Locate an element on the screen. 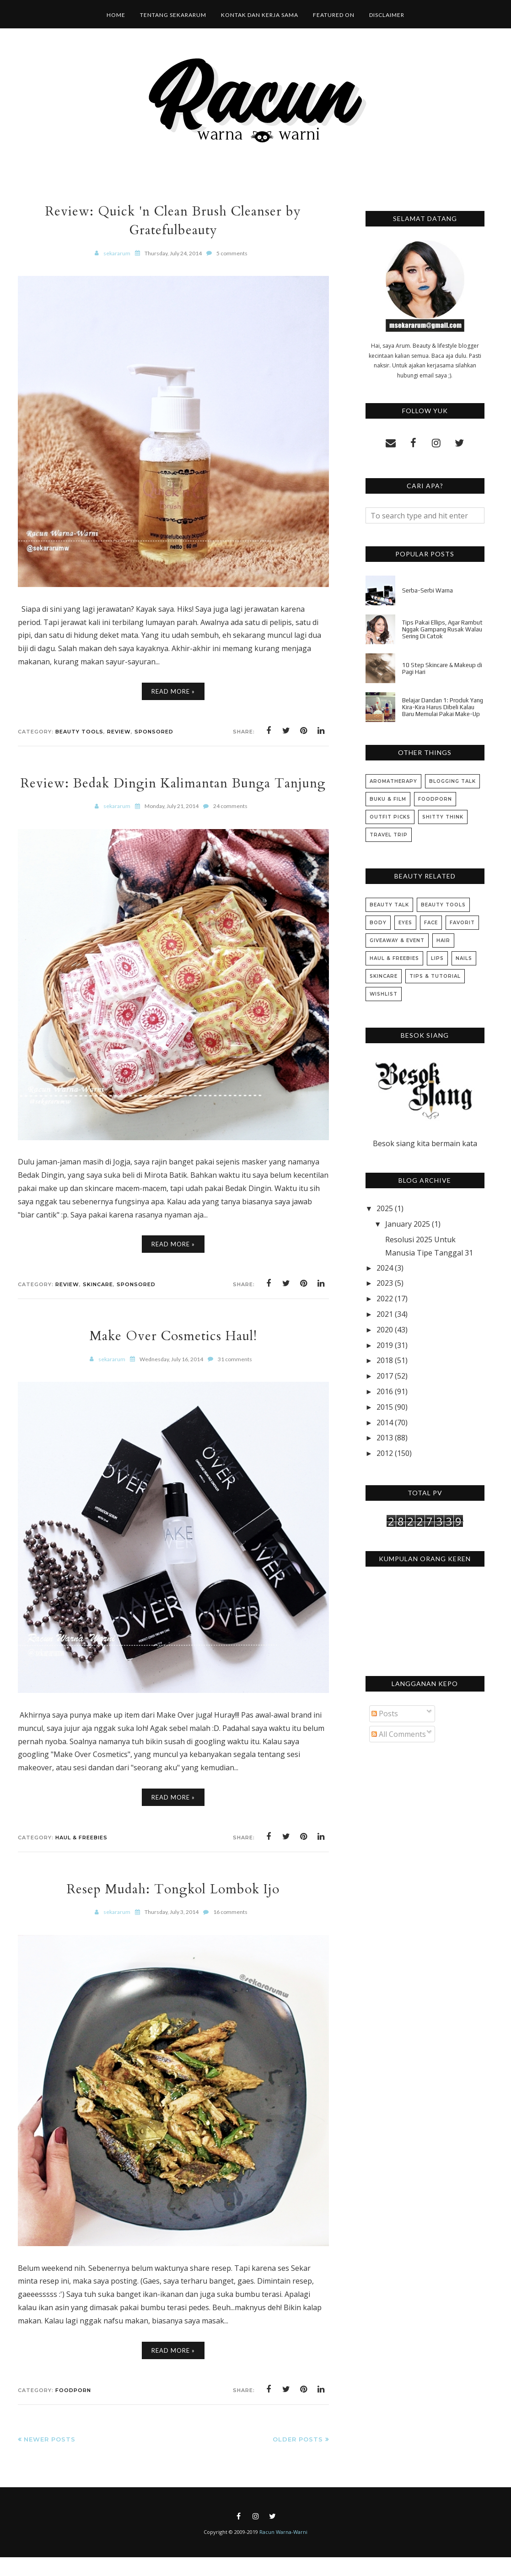 The image size is (511, 2576). 2024 is located at coordinates (385, 1268).